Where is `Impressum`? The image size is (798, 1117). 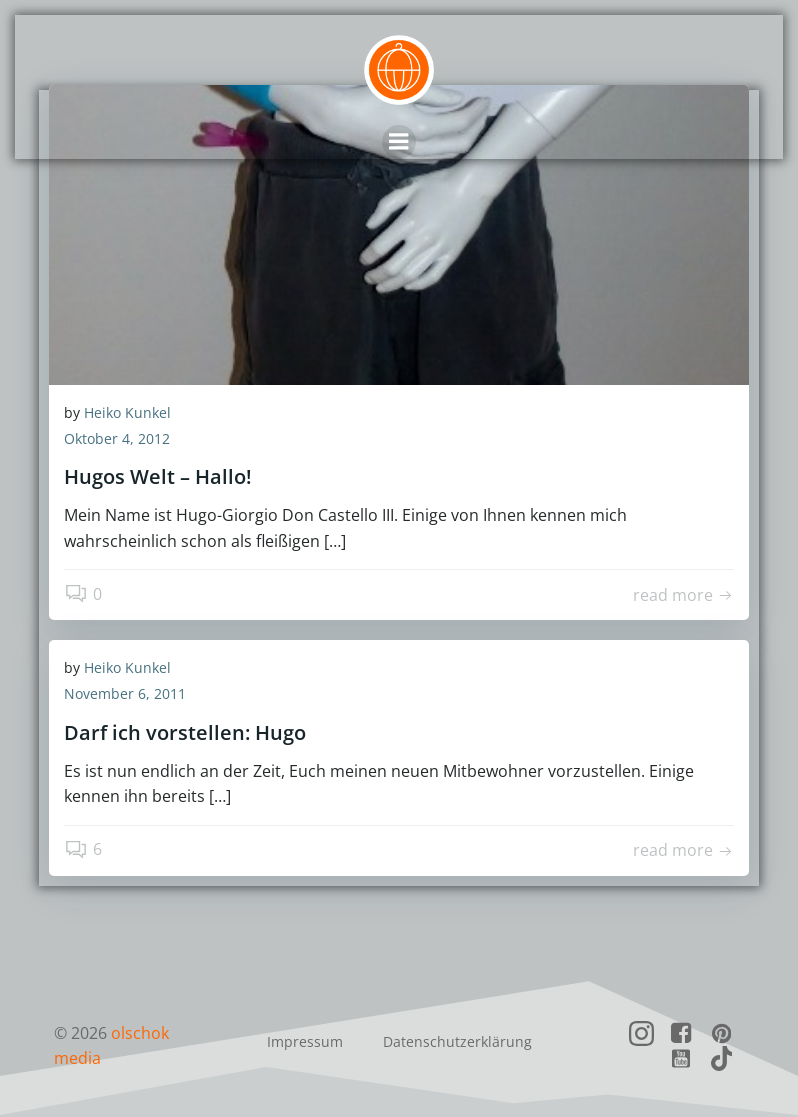 Impressum is located at coordinates (305, 1041).